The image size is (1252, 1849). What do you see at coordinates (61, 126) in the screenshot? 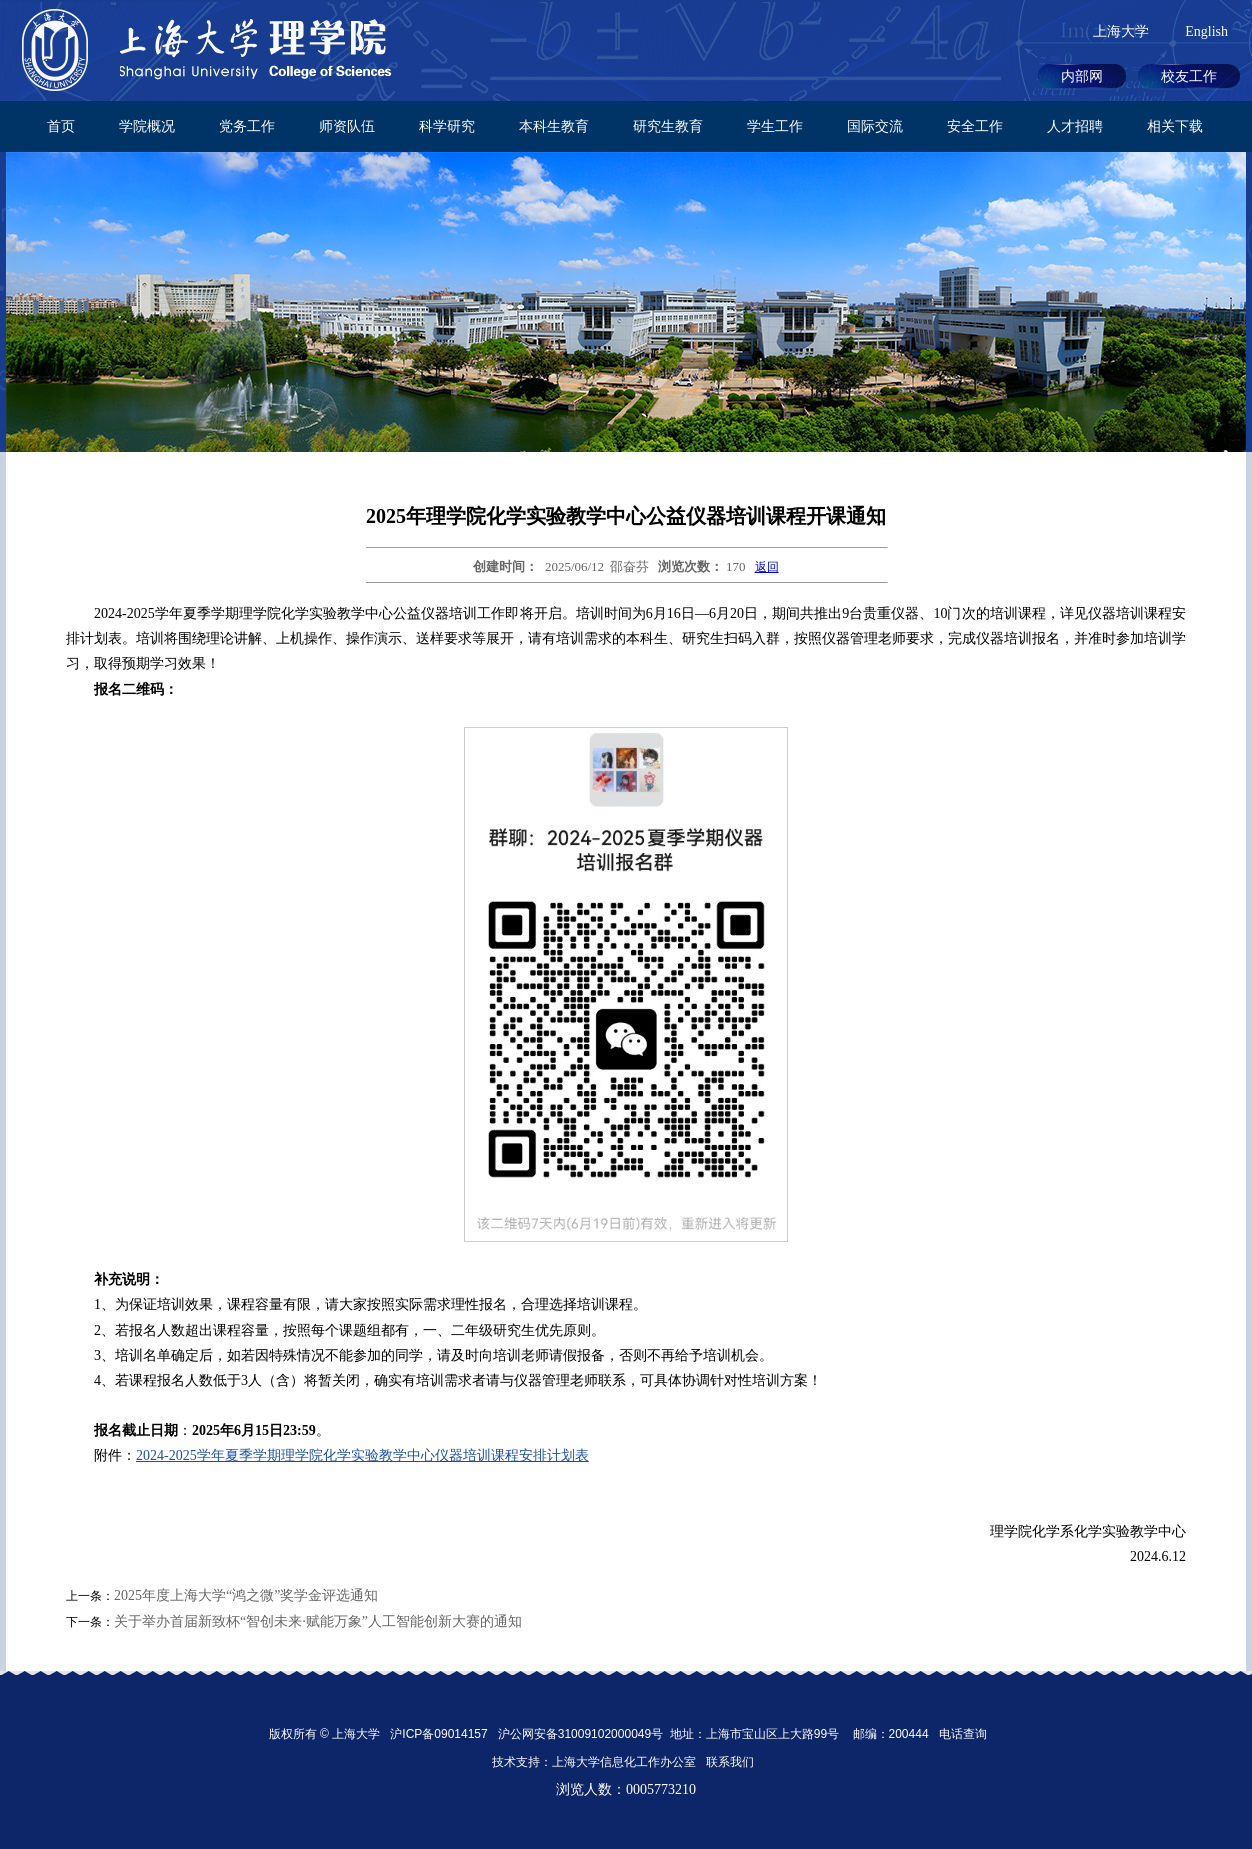
I see `首页` at bounding box center [61, 126].